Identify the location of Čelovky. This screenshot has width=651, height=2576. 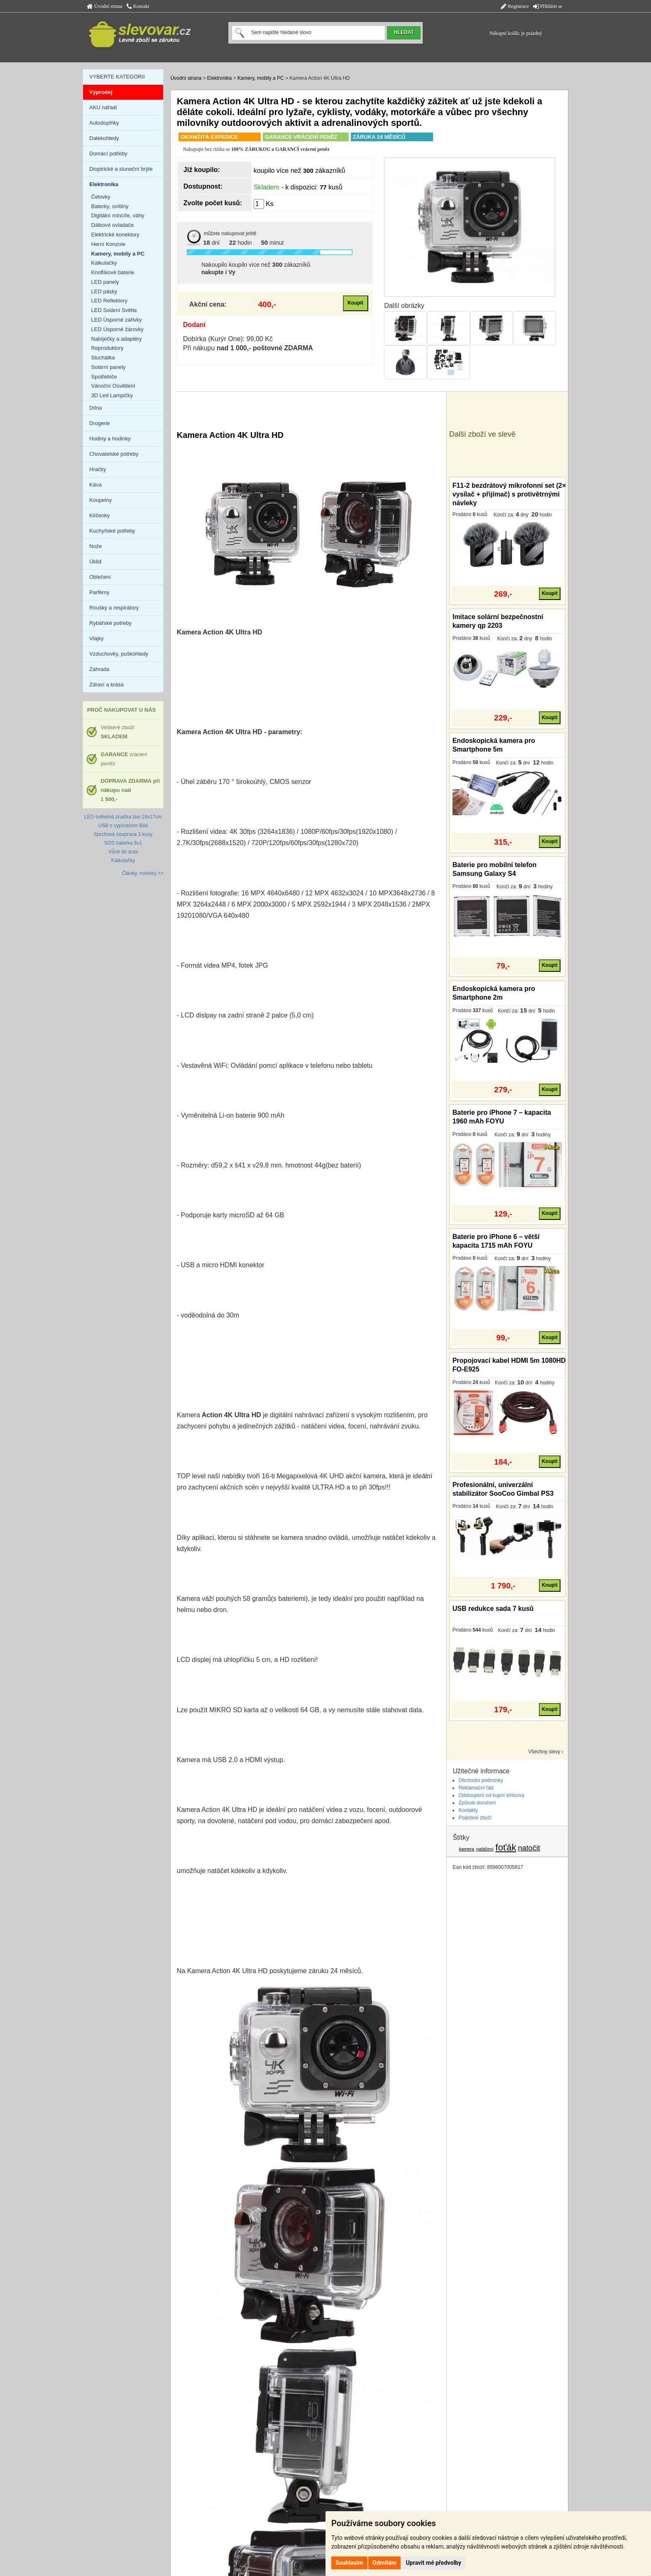
(100, 197).